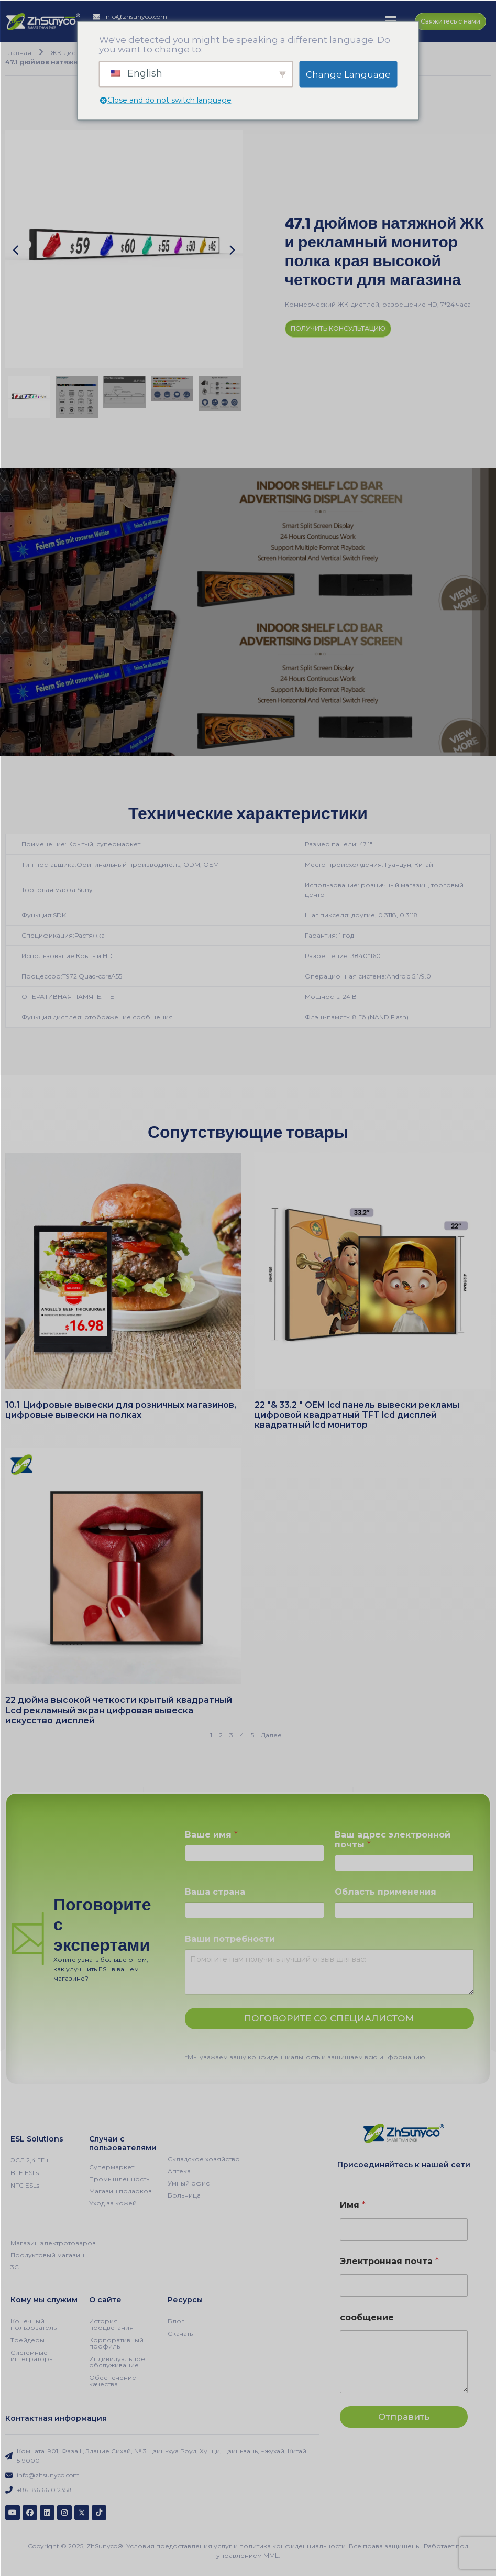 The height and width of the screenshot is (2576, 496). Describe the element at coordinates (329, 2018) in the screenshot. I see `ПОГОВОРИТЕ СО СПЕЦИАЛИСТОМ` at that location.